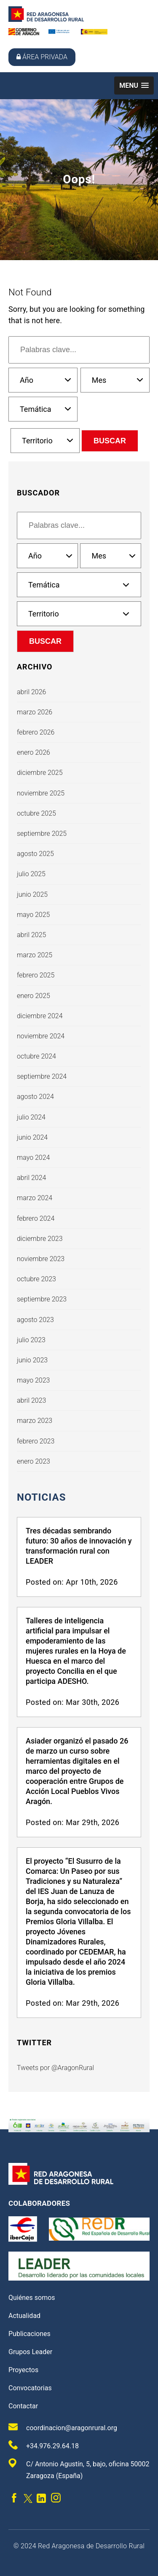 The width and height of the screenshot is (158, 2576). Describe the element at coordinates (34, 712) in the screenshot. I see `marzo 2026` at that location.